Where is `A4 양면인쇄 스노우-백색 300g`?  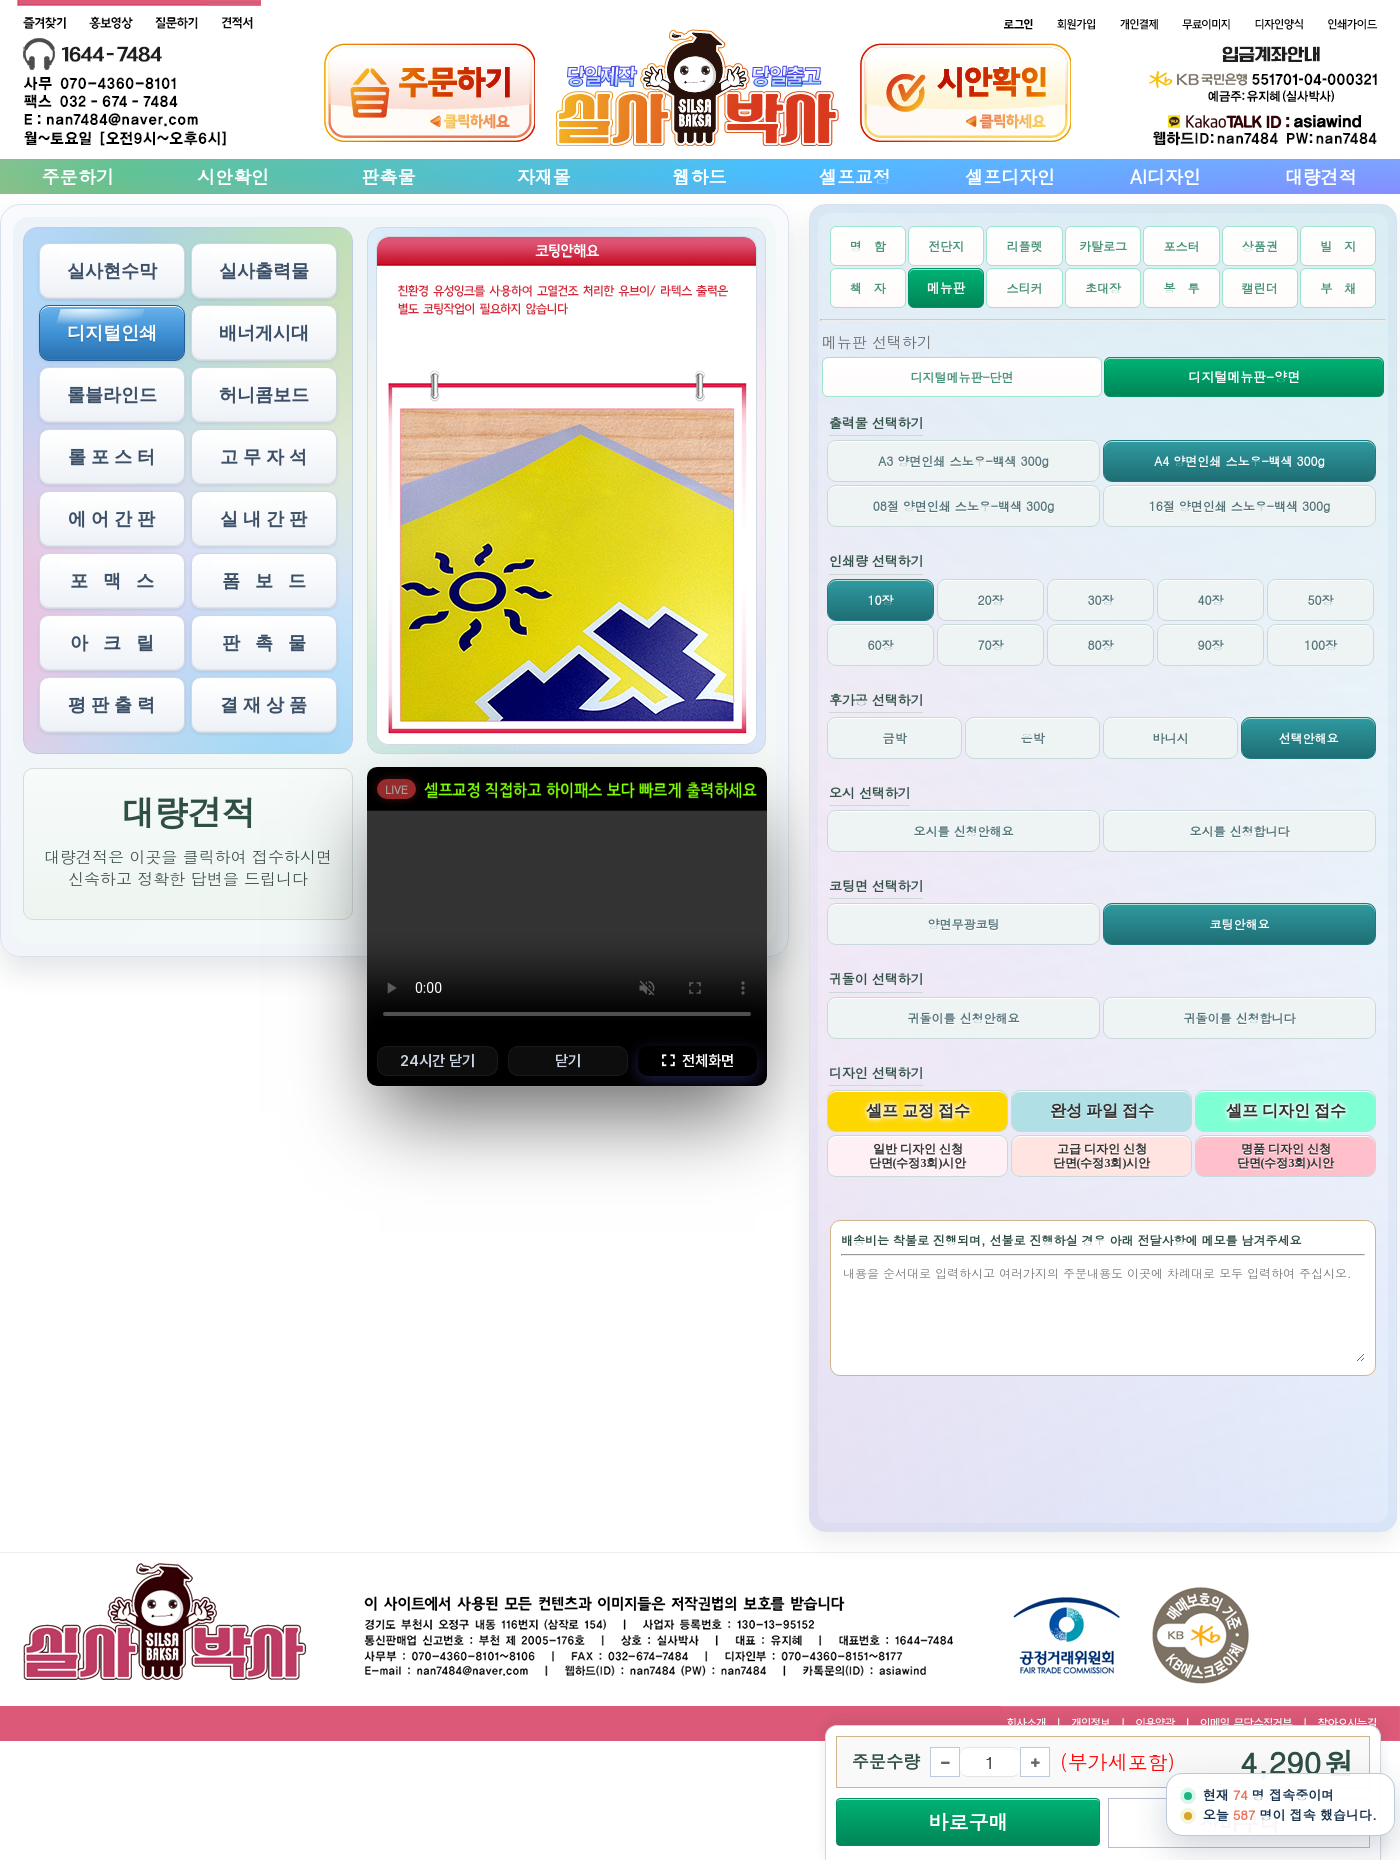
A4 양면인쇄 스노우-백색 300g is located at coordinates (1239, 460).